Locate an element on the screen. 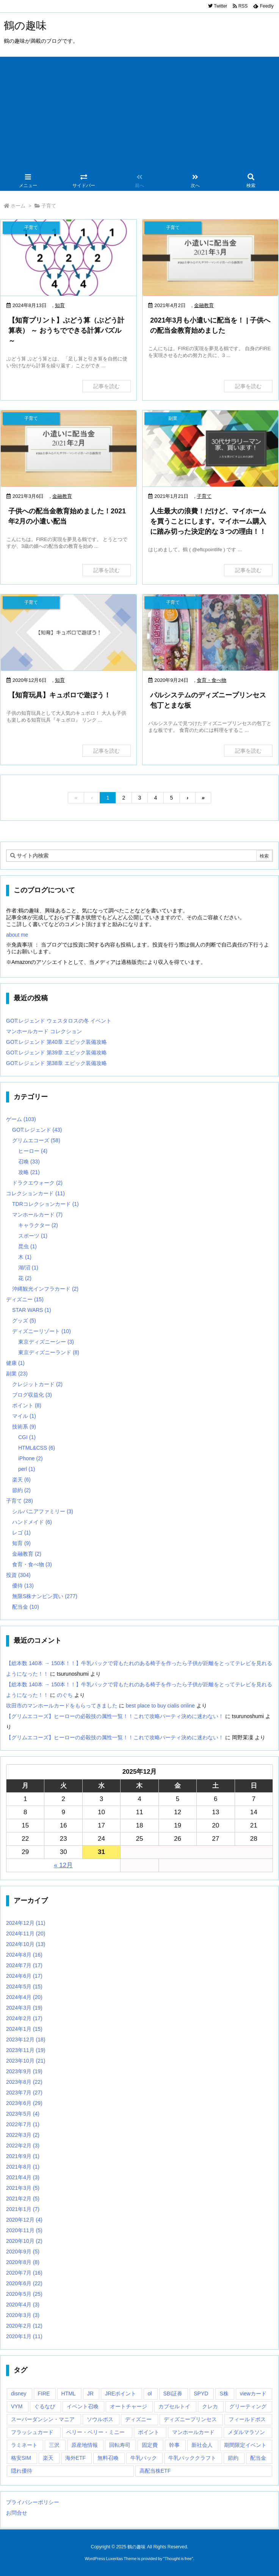  disney [disney (1個の項目)] is located at coordinates (18, 2393).